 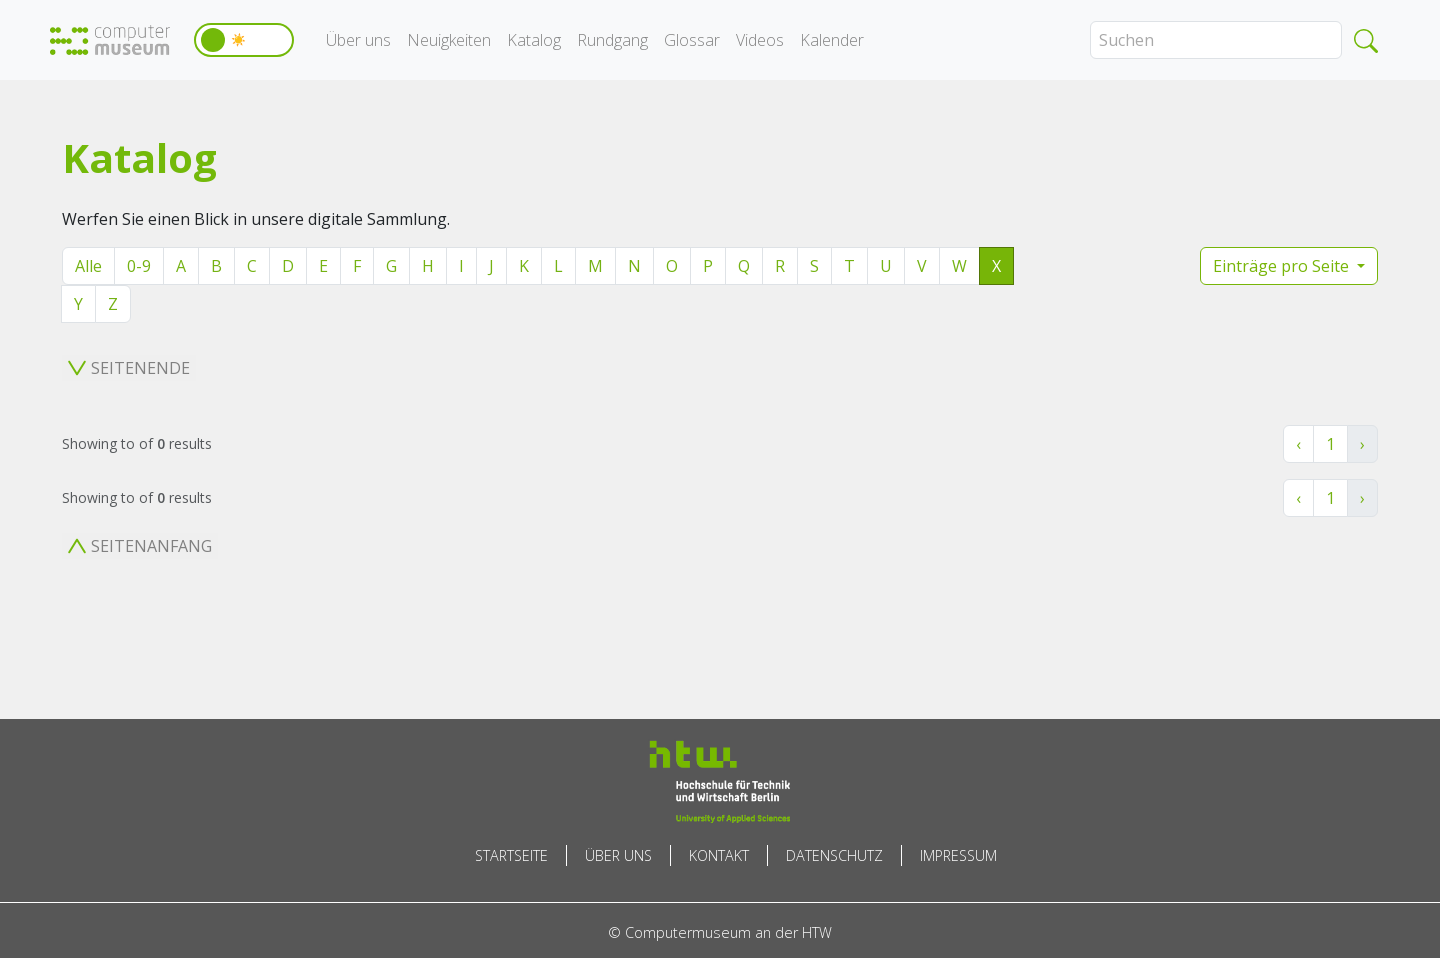 What do you see at coordinates (88, 266) in the screenshot?
I see `Alle` at bounding box center [88, 266].